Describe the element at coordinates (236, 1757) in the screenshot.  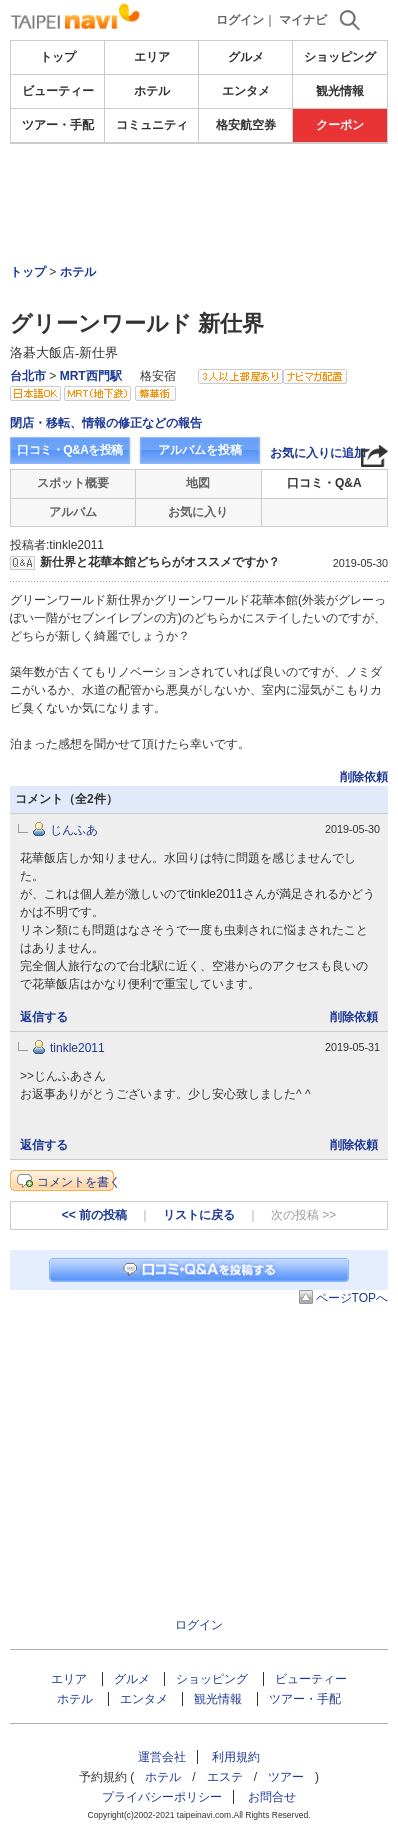
I see `利用規約` at that location.